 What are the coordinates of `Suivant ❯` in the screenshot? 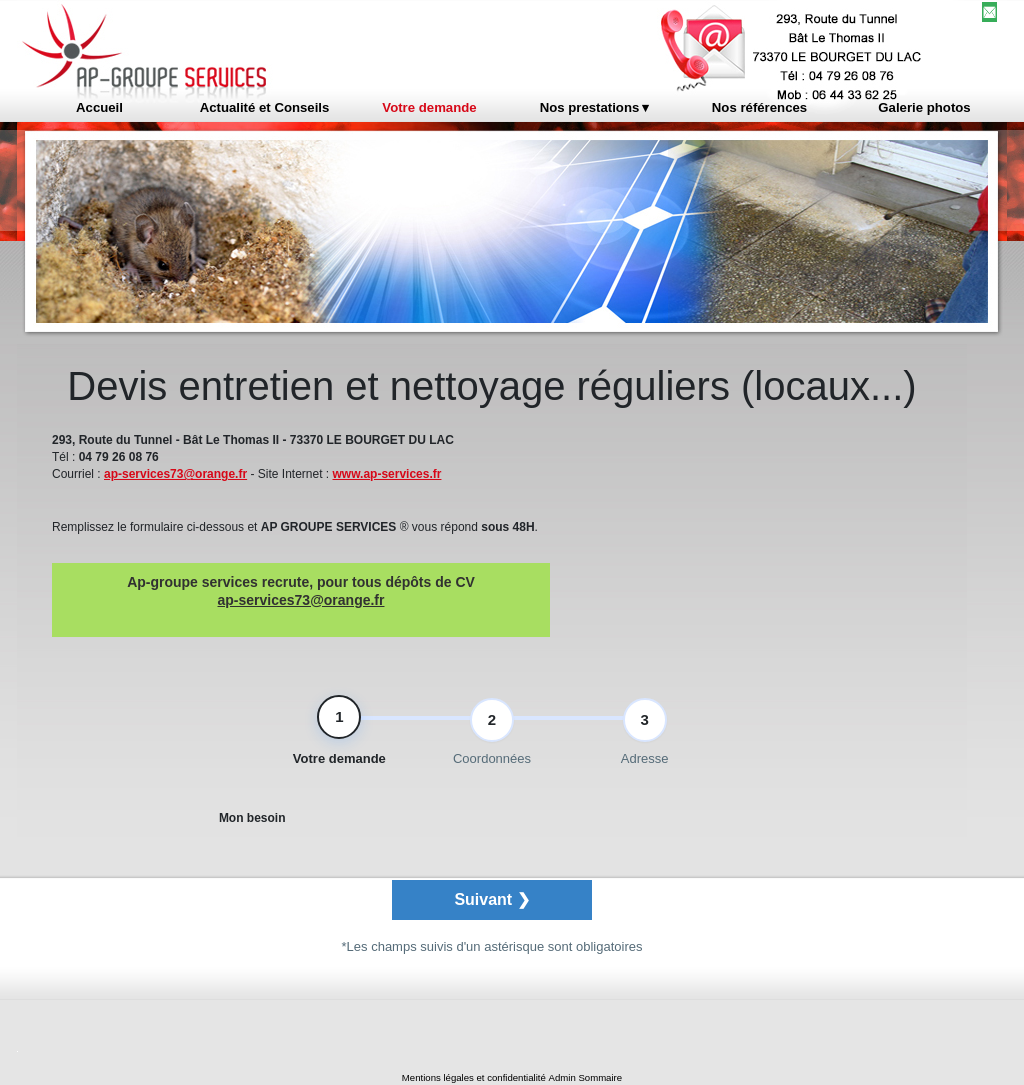 It's located at (491, 904).